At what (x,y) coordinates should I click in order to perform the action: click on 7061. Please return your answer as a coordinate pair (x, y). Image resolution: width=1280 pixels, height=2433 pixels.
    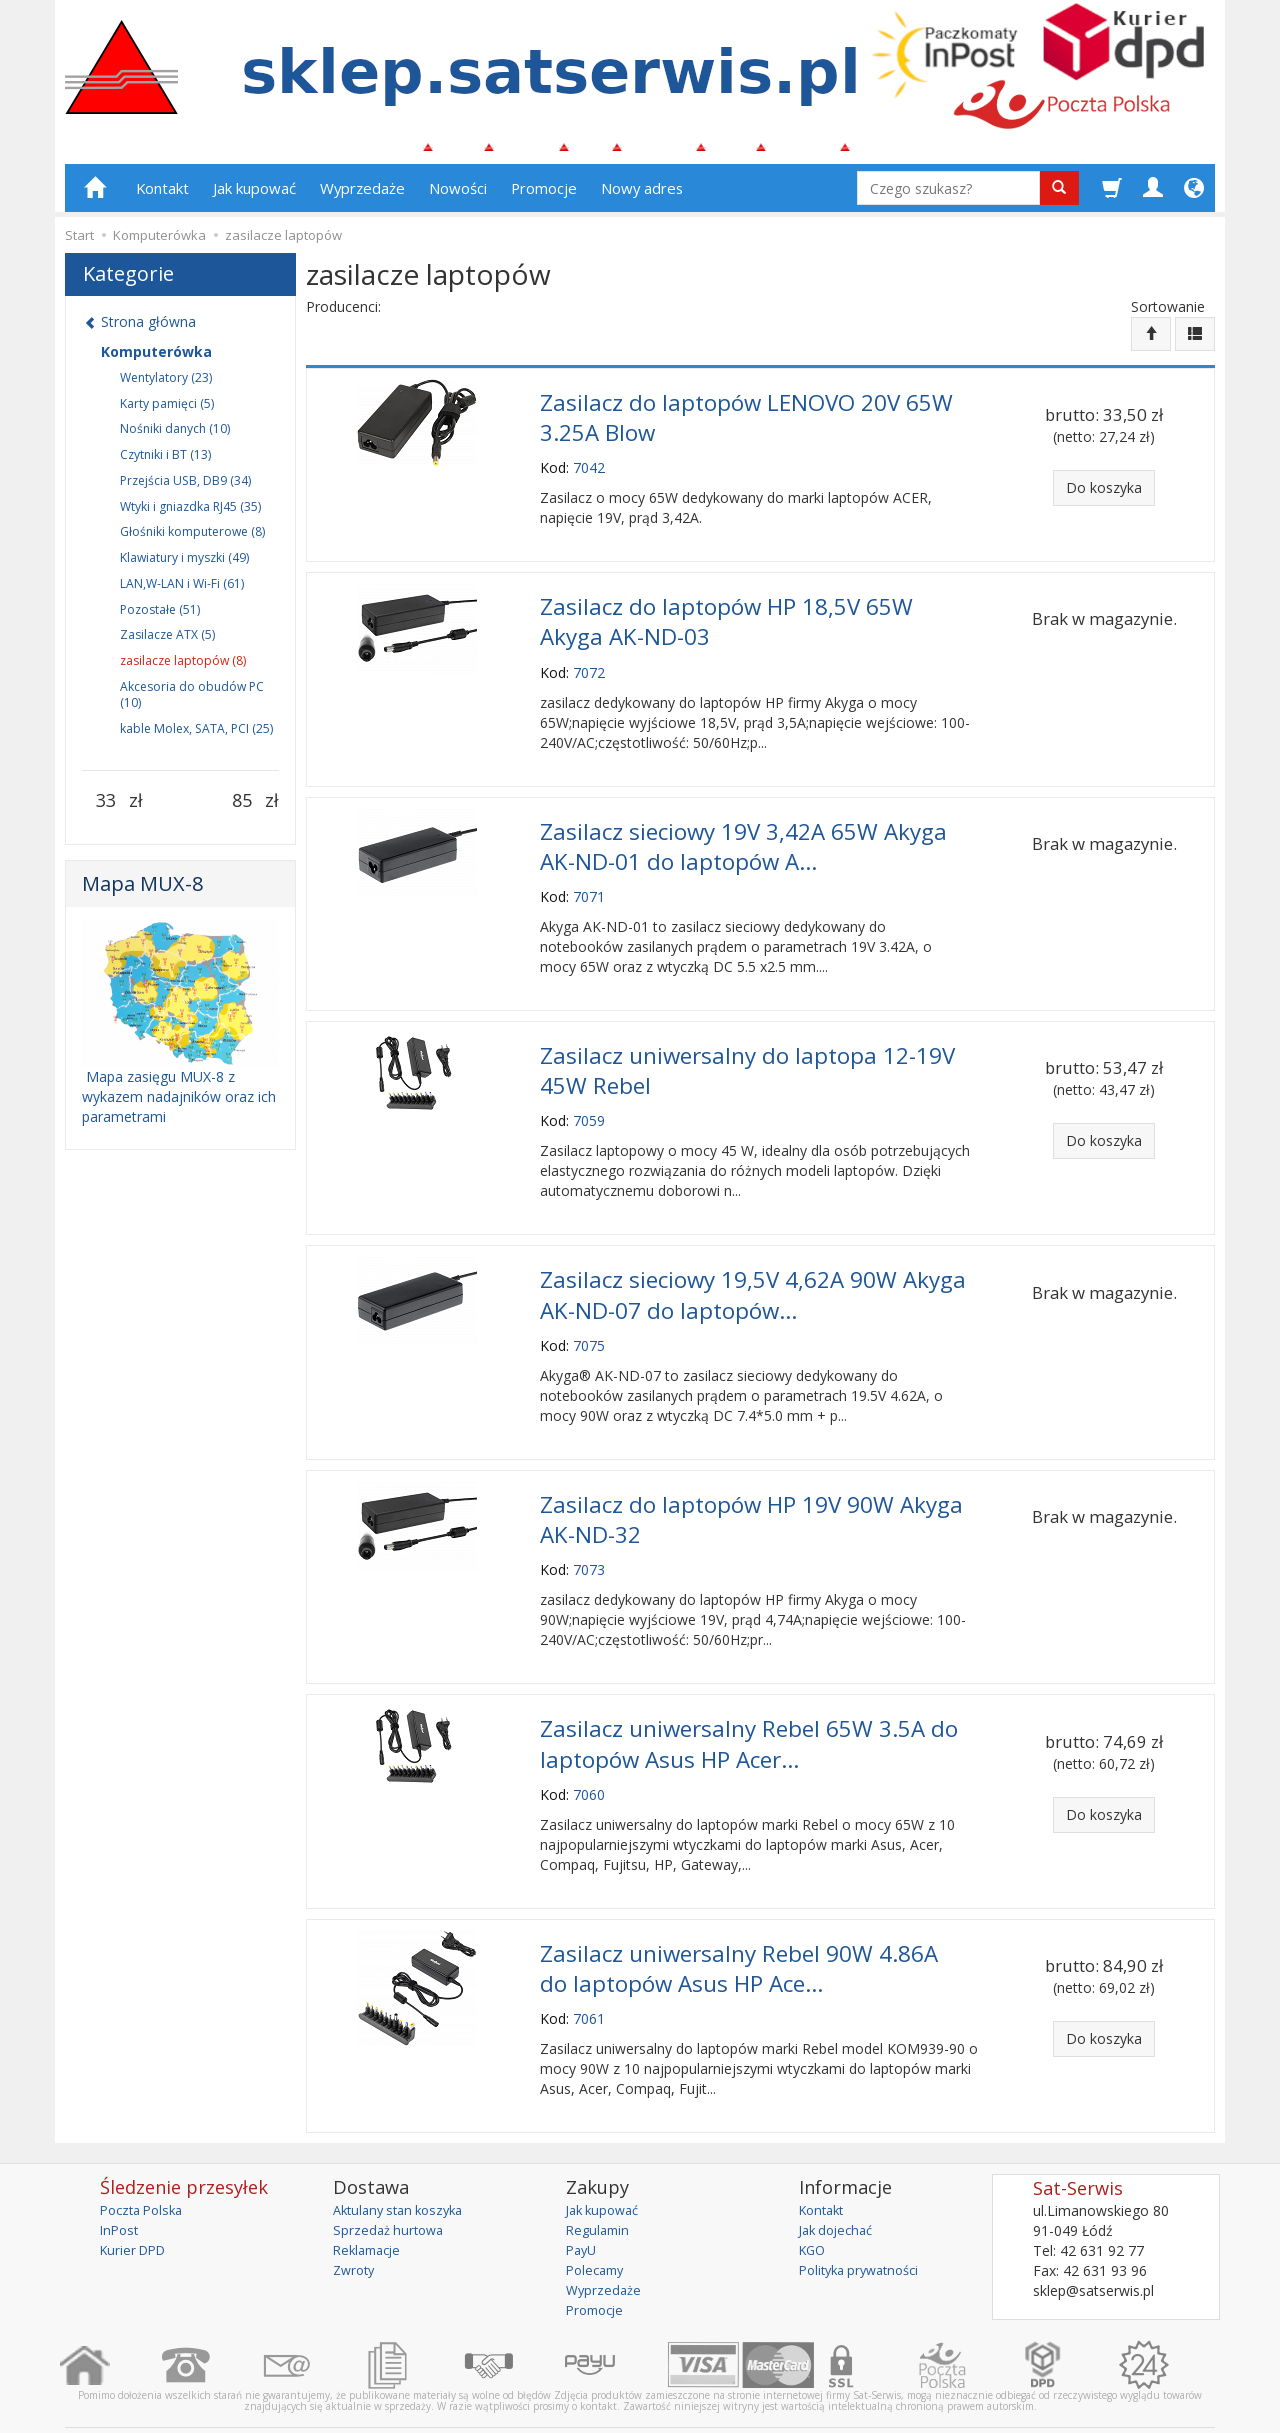
    Looking at the image, I should click on (589, 1973).